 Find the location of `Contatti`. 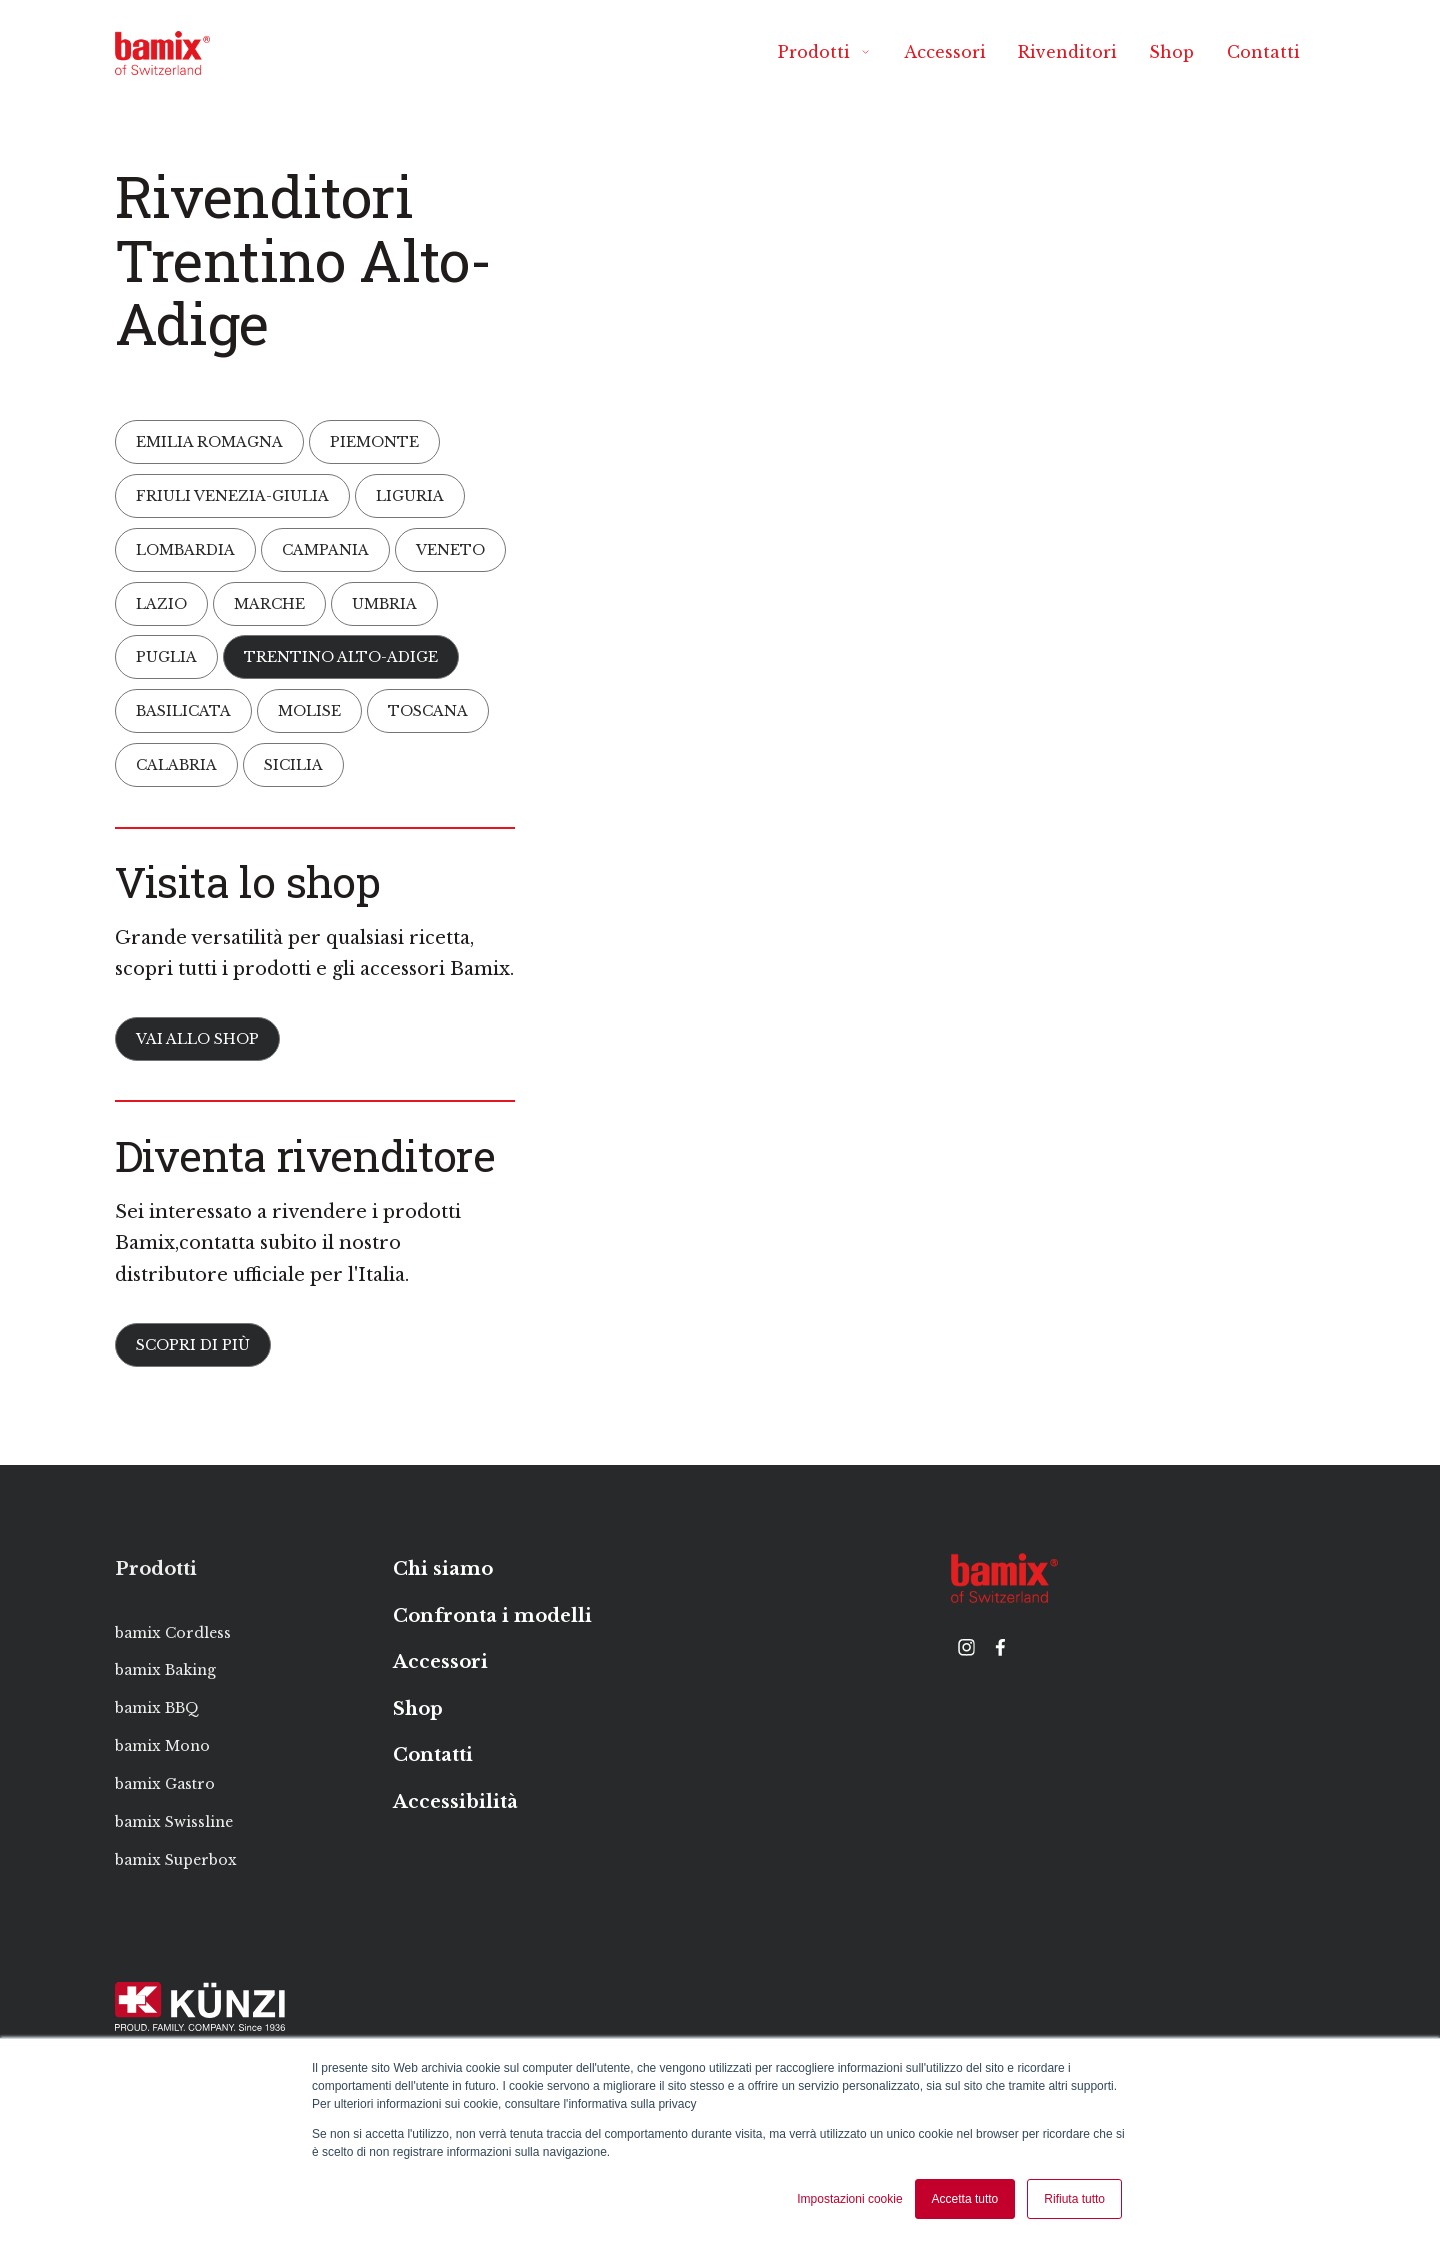

Contatti is located at coordinates (1263, 52).